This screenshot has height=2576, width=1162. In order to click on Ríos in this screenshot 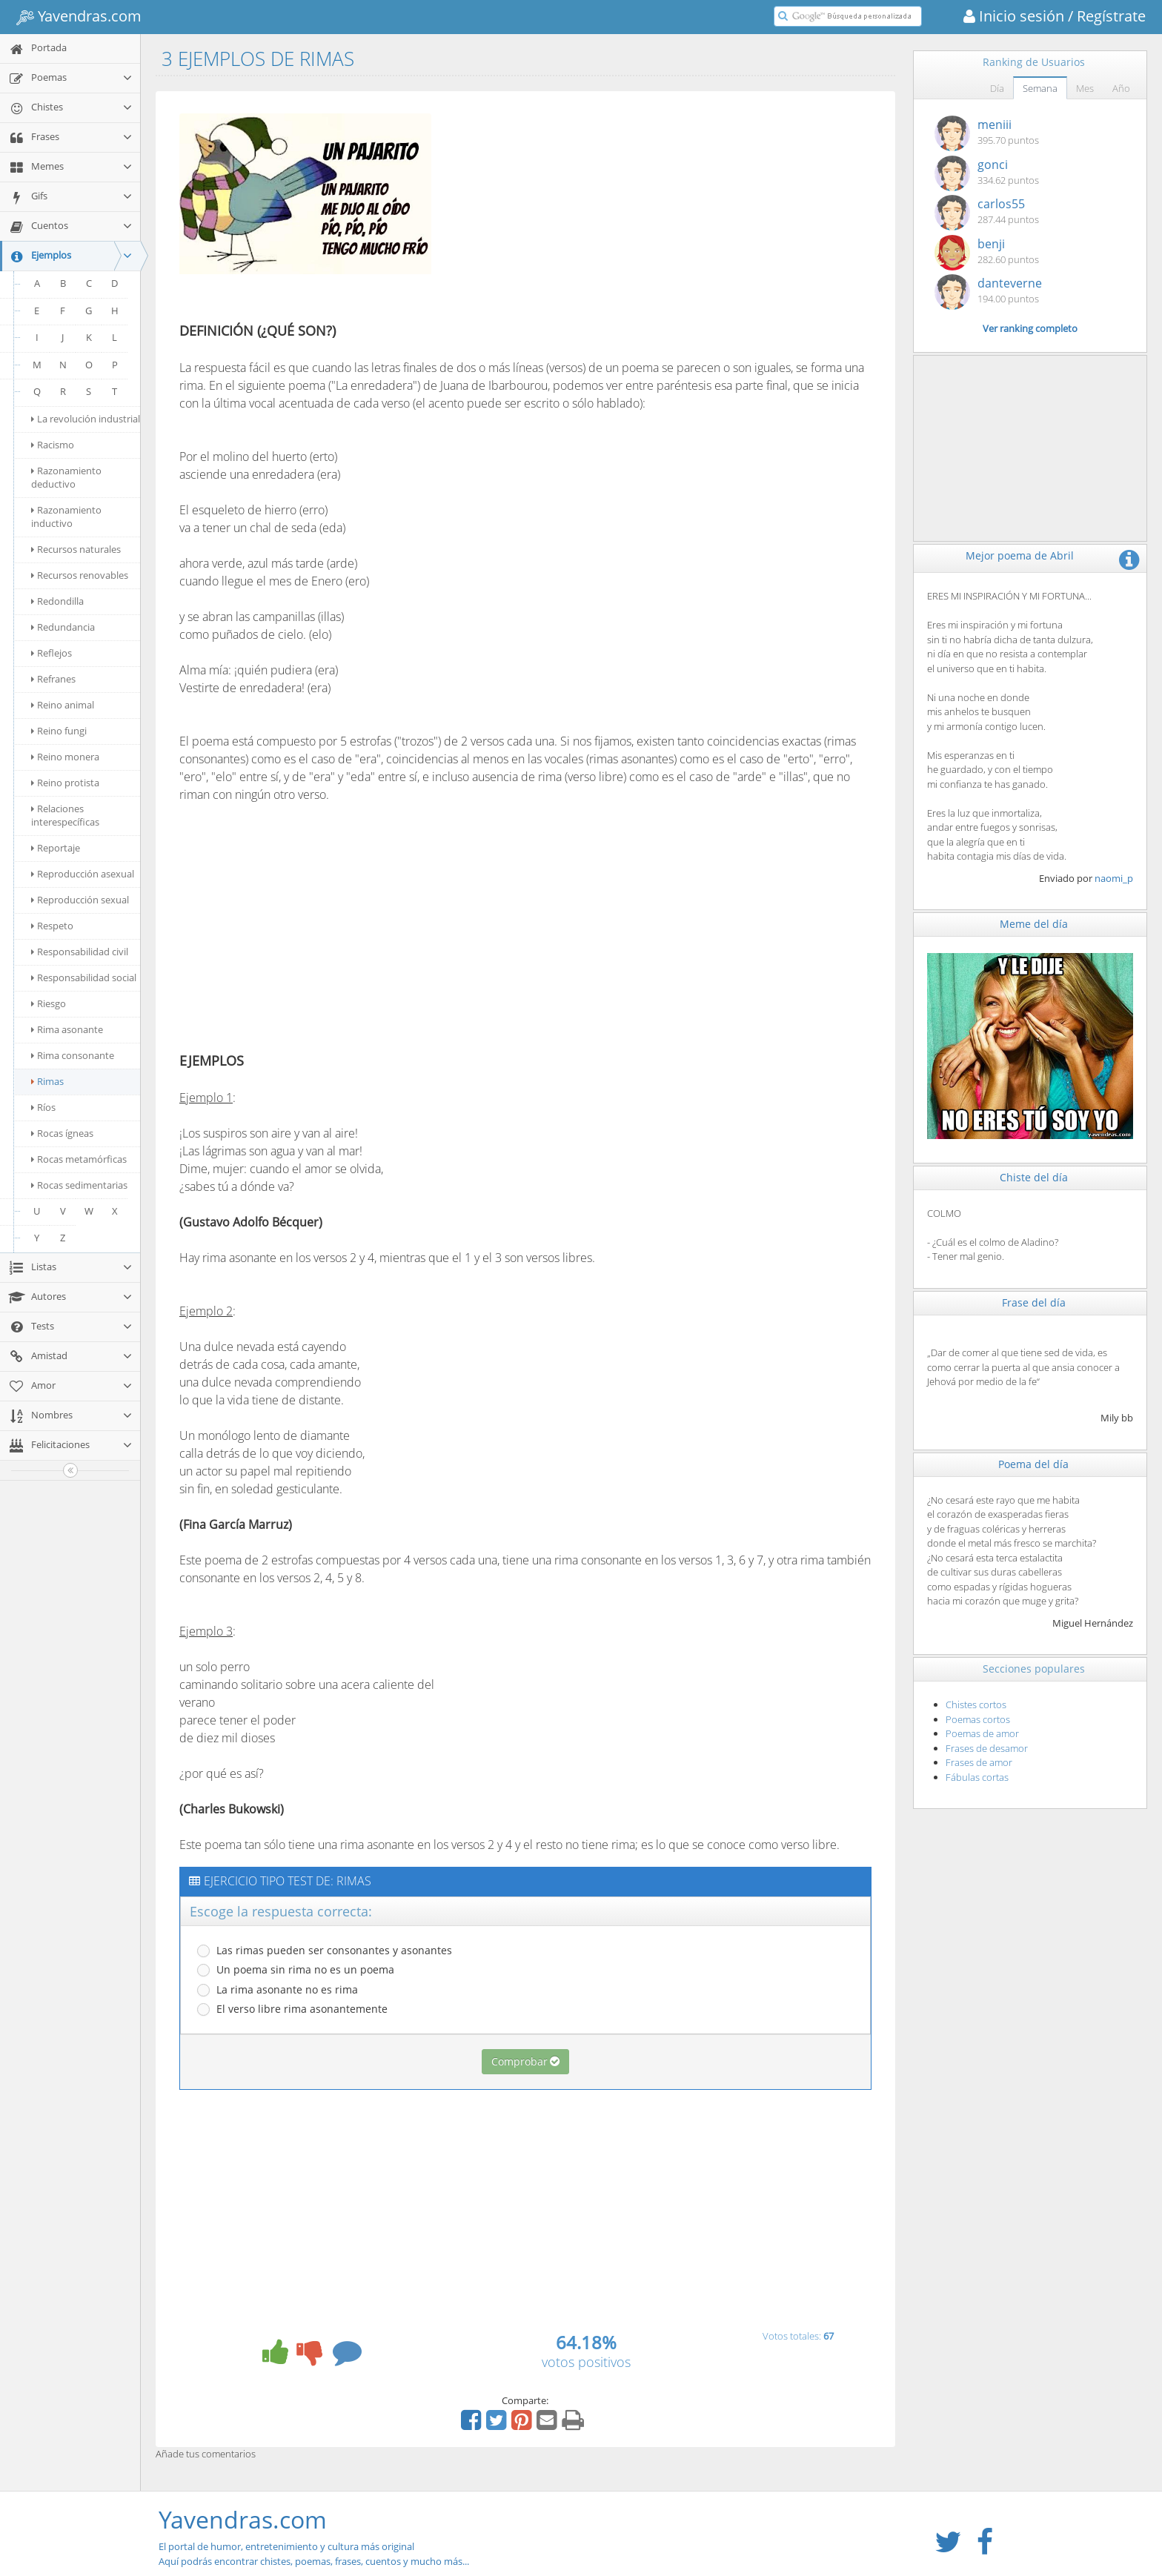, I will do `click(43, 1107)`.